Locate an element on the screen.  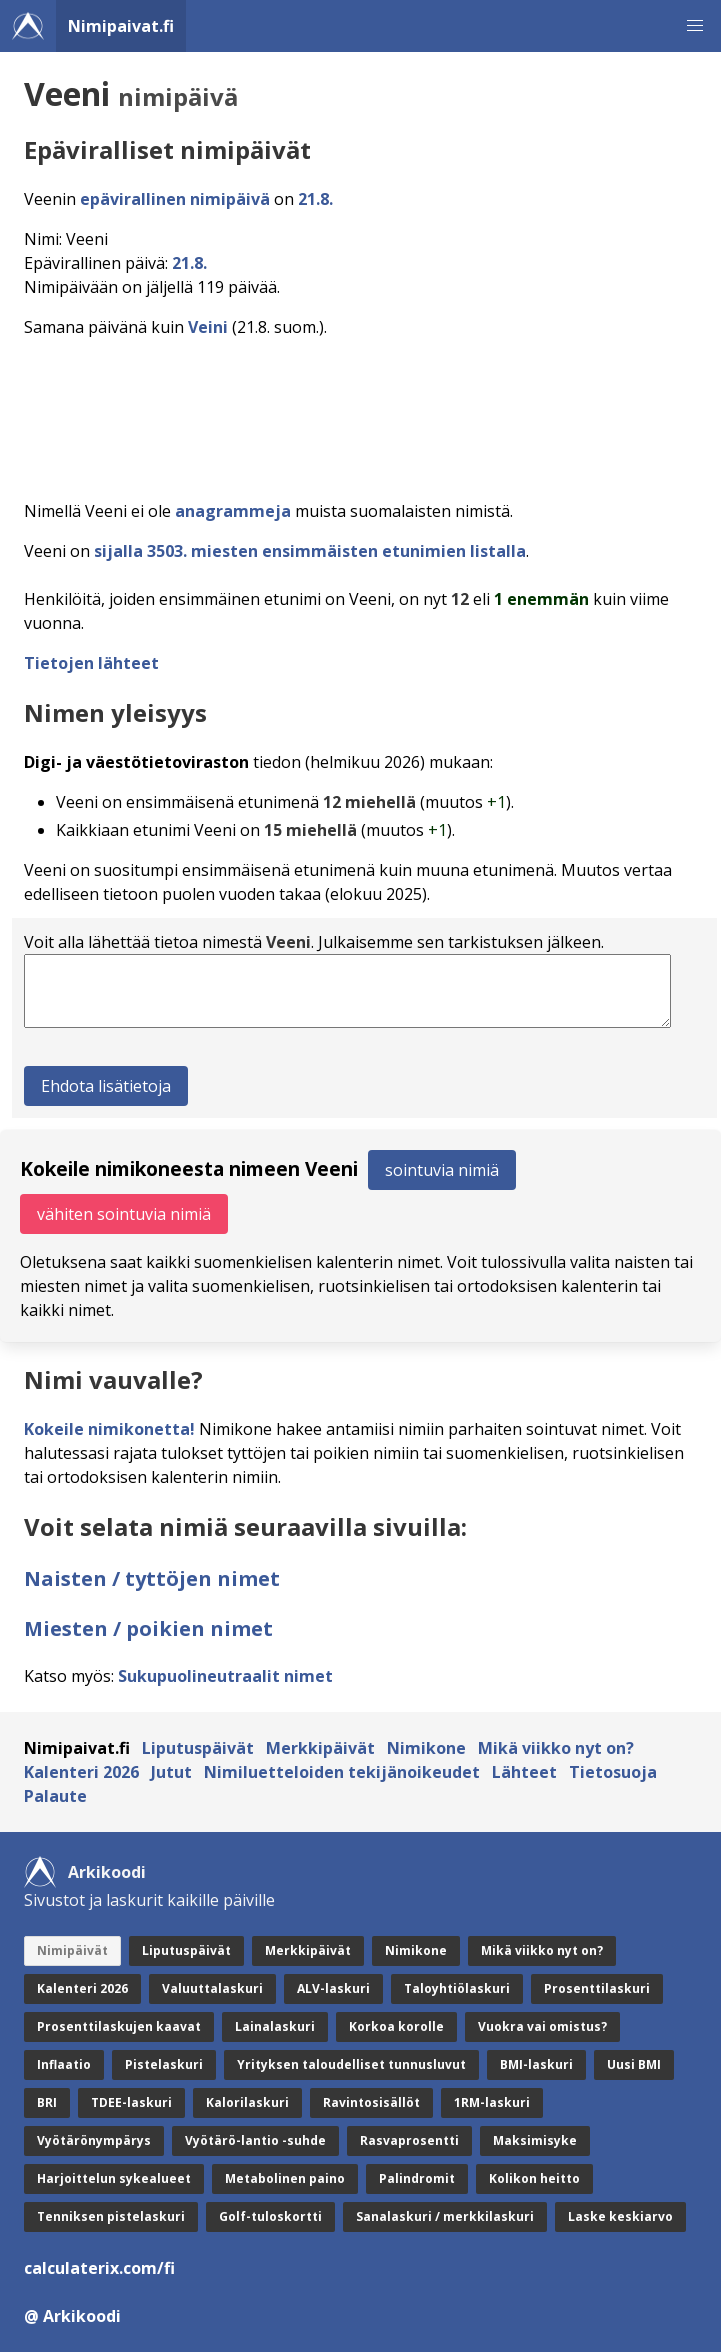
Miesten / poikien nimet is located at coordinates (148, 1628).